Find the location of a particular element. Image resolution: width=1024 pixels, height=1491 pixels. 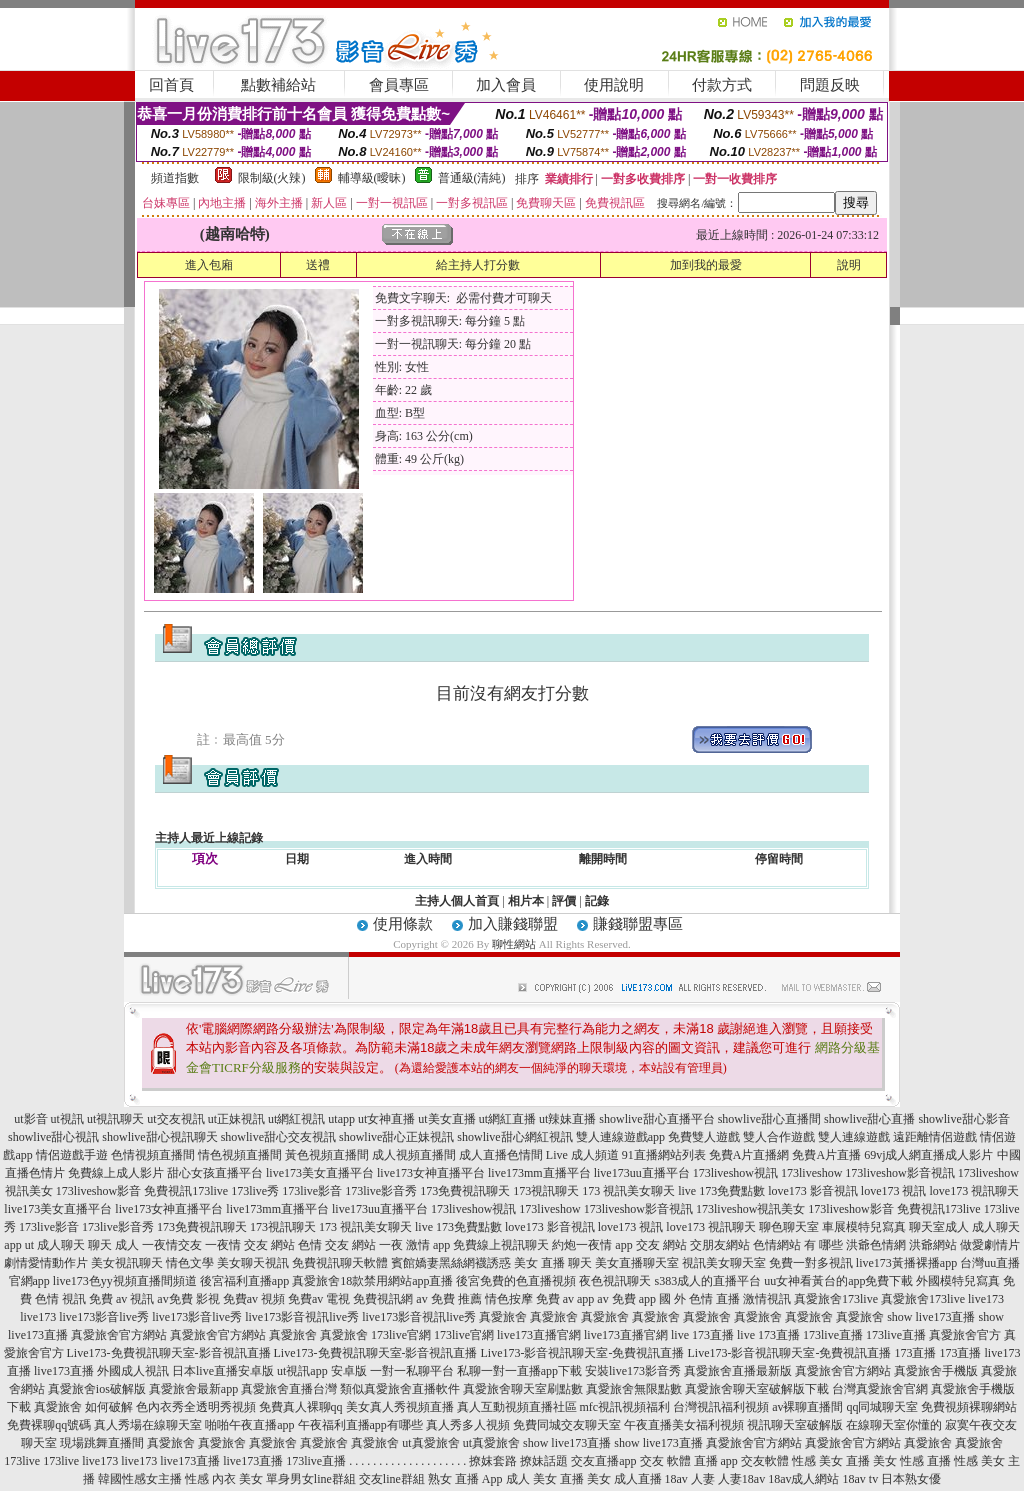

交友直播app is located at coordinates (603, 1461).